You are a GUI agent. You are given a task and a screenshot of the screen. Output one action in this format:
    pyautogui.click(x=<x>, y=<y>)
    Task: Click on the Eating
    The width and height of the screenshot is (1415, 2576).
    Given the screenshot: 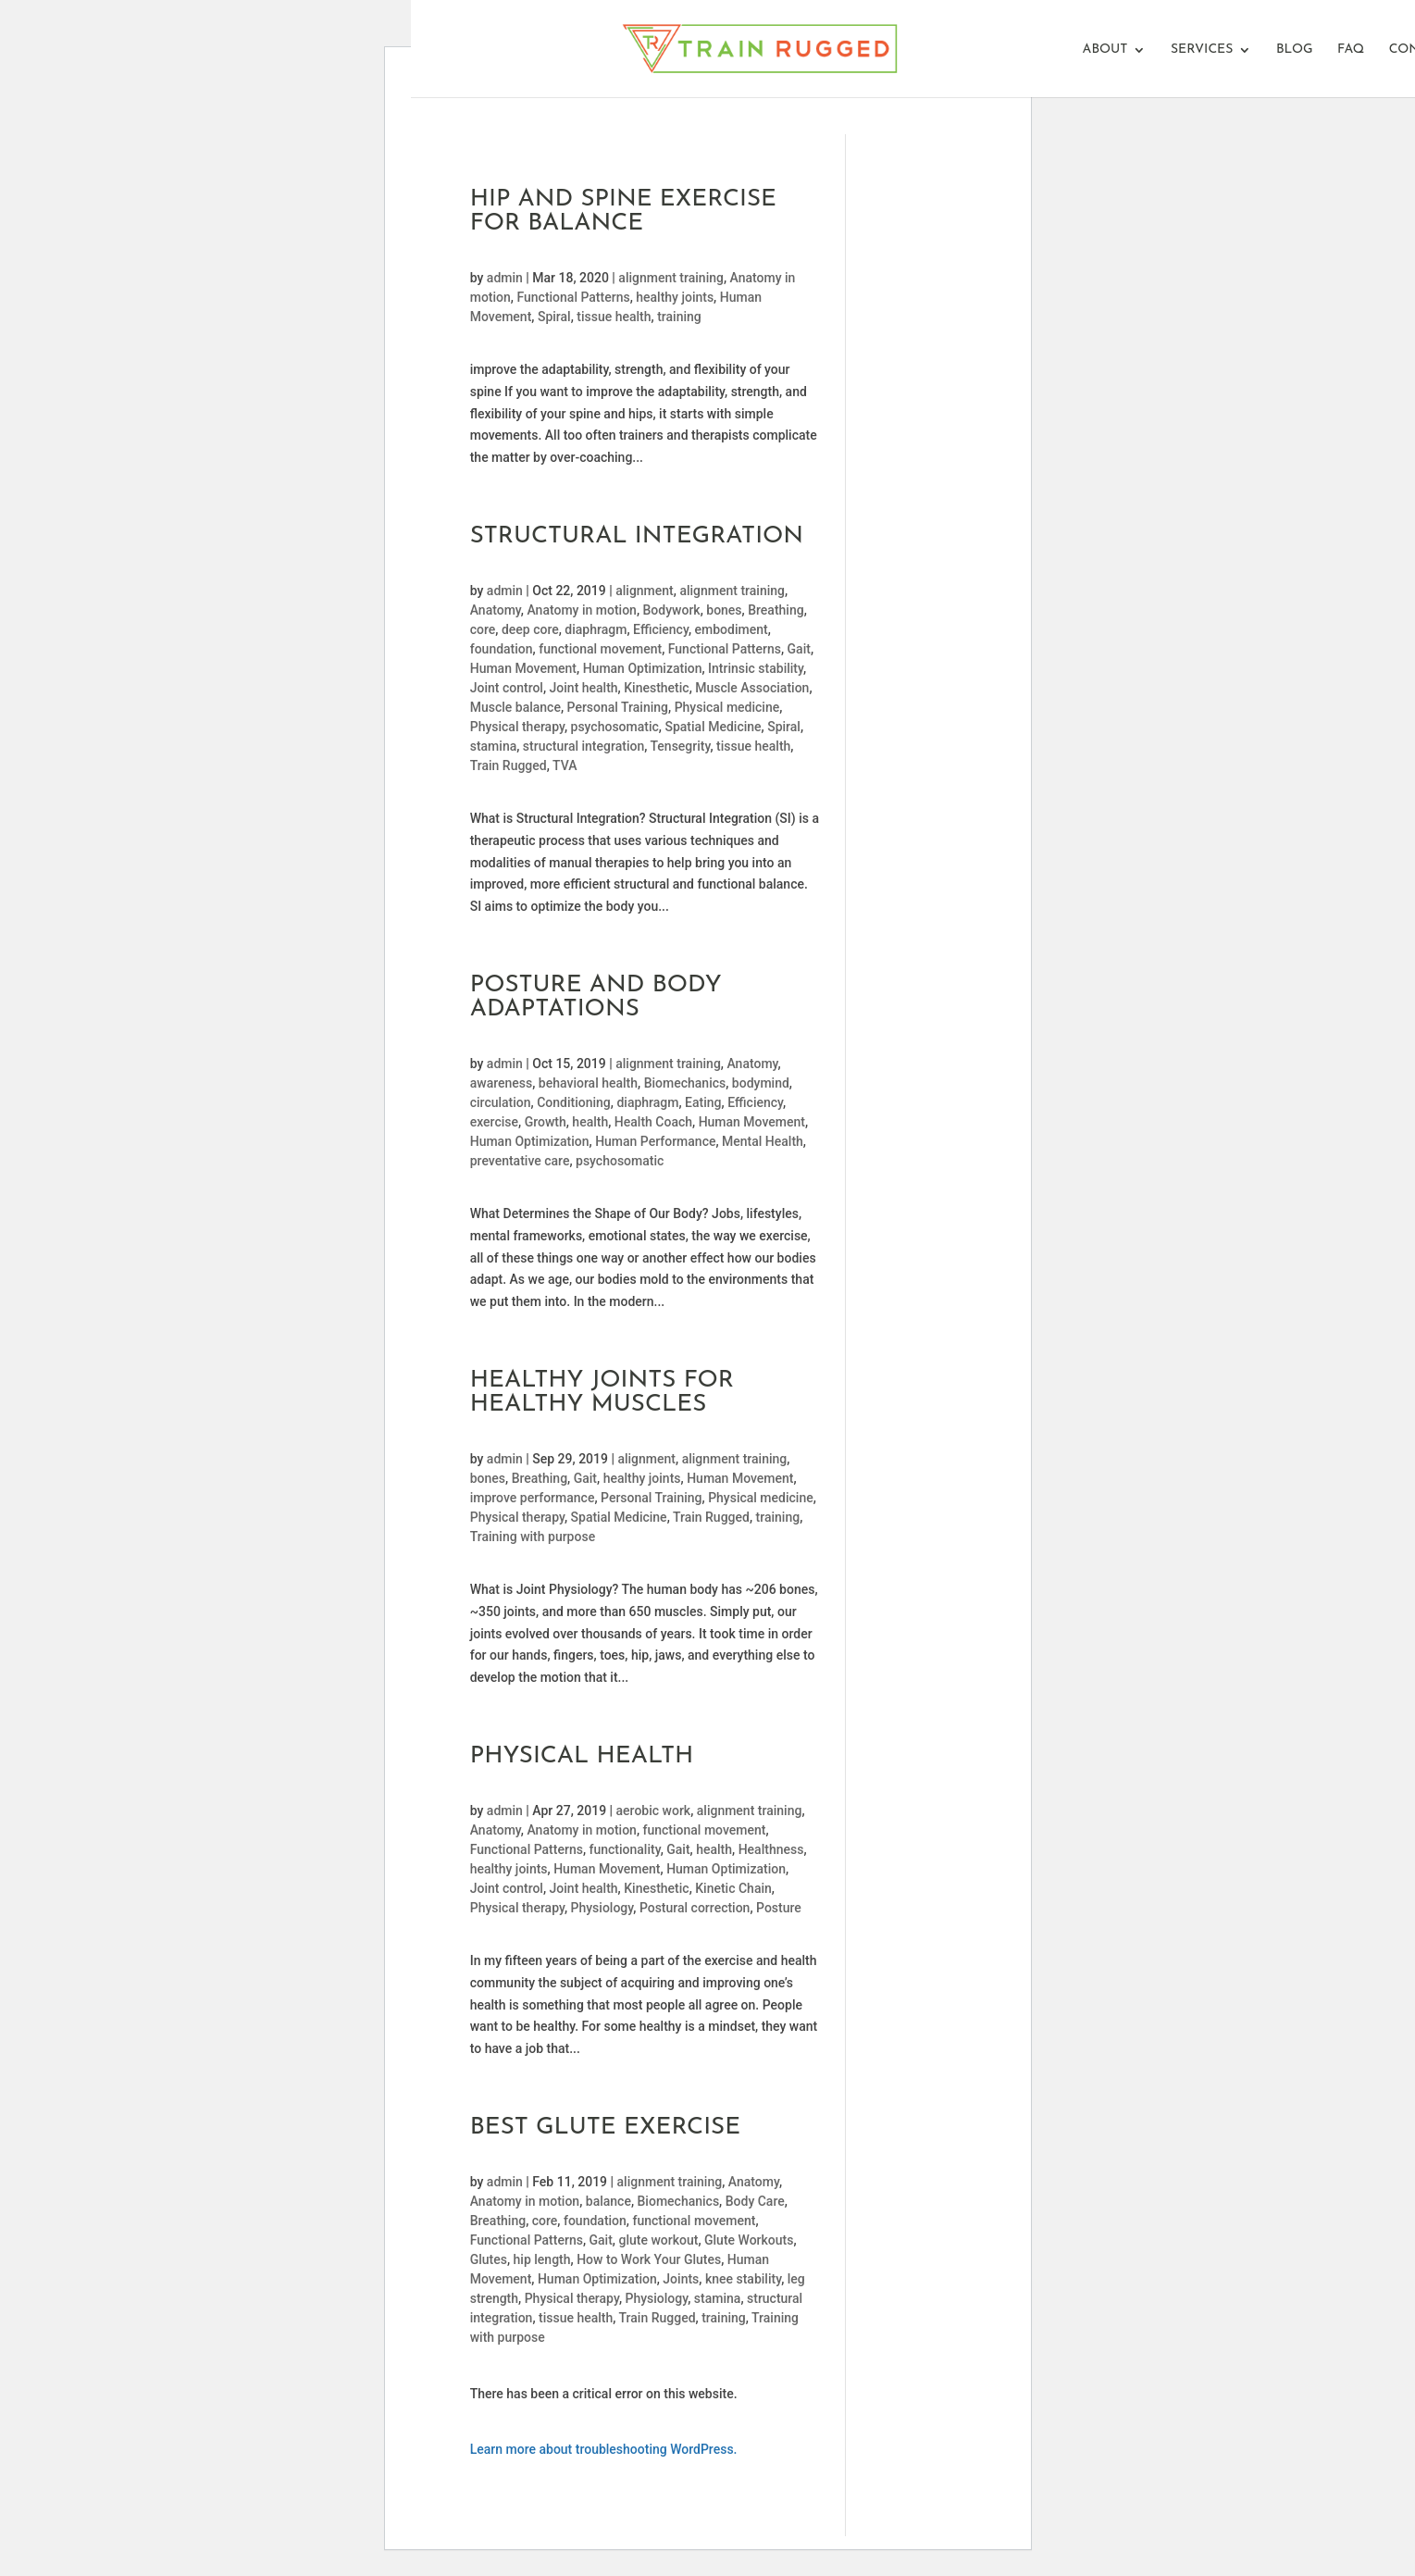 What is the action you would take?
    pyautogui.click(x=703, y=1102)
    